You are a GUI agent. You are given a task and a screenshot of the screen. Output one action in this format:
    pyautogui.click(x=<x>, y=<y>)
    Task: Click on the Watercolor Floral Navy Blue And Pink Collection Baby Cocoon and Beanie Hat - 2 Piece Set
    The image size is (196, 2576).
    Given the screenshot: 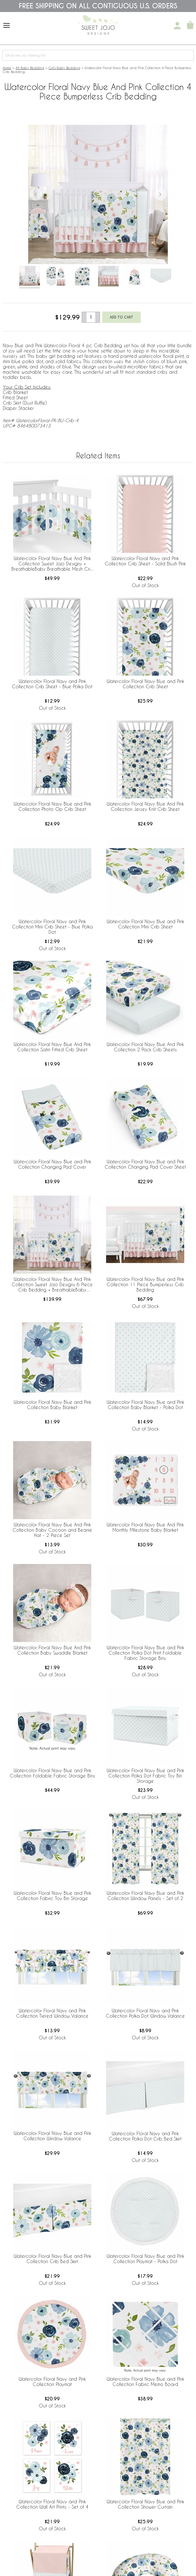 What is the action you would take?
    pyautogui.click(x=52, y=1530)
    